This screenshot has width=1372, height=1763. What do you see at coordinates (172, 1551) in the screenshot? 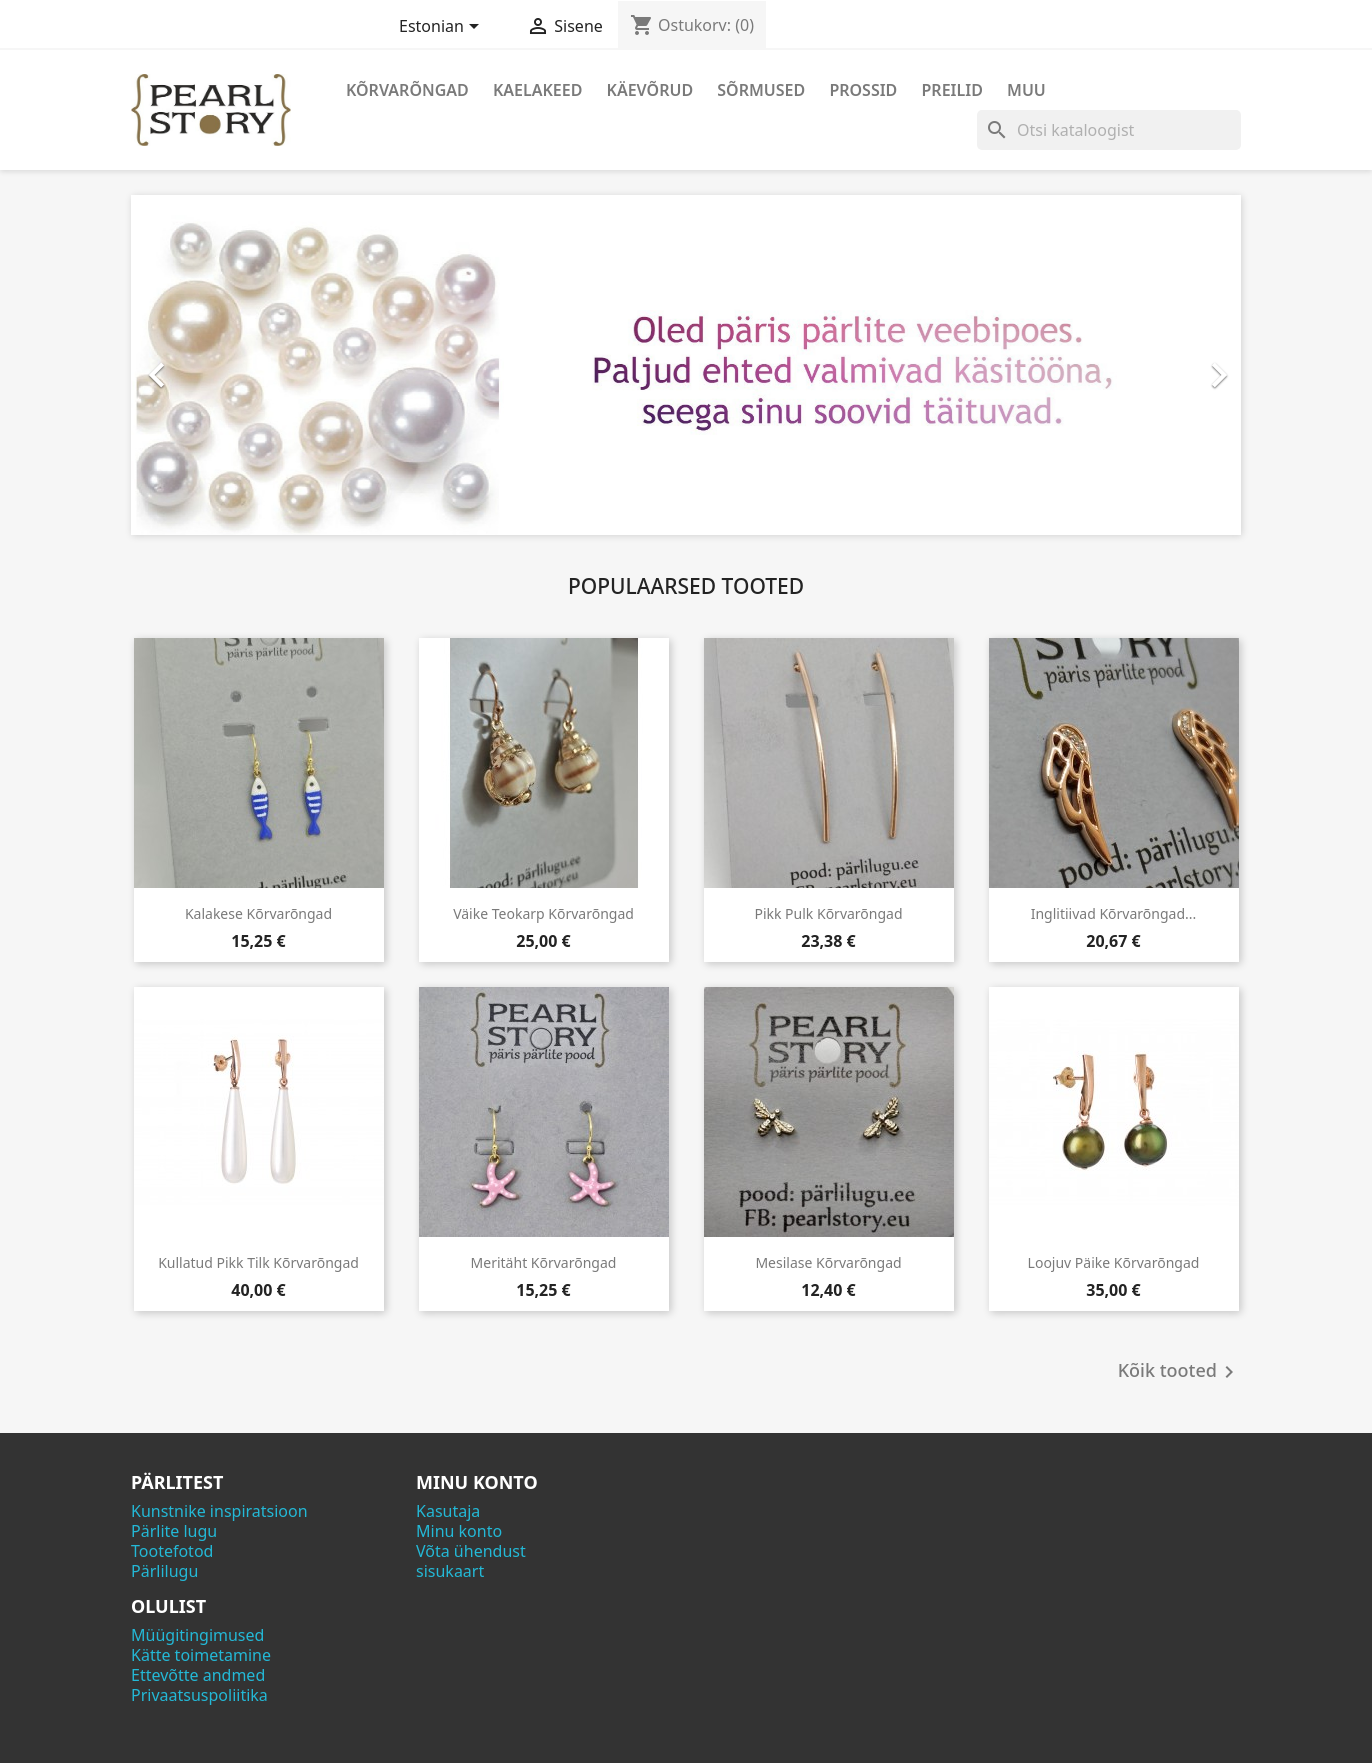
I see `Tootefotod` at bounding box center [172, 1551].